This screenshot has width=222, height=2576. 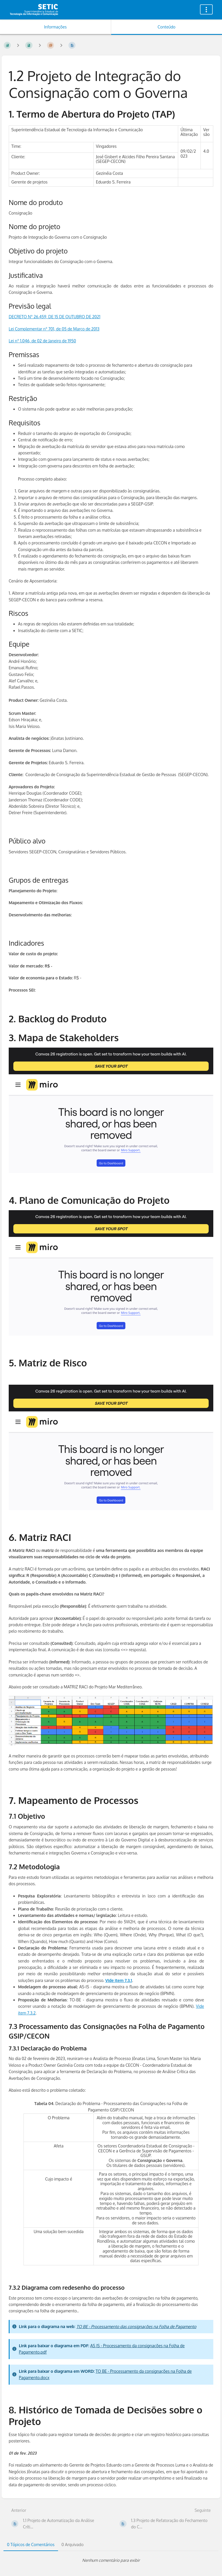 I want to click on [tabpanel], so click(x=111, y=2560).